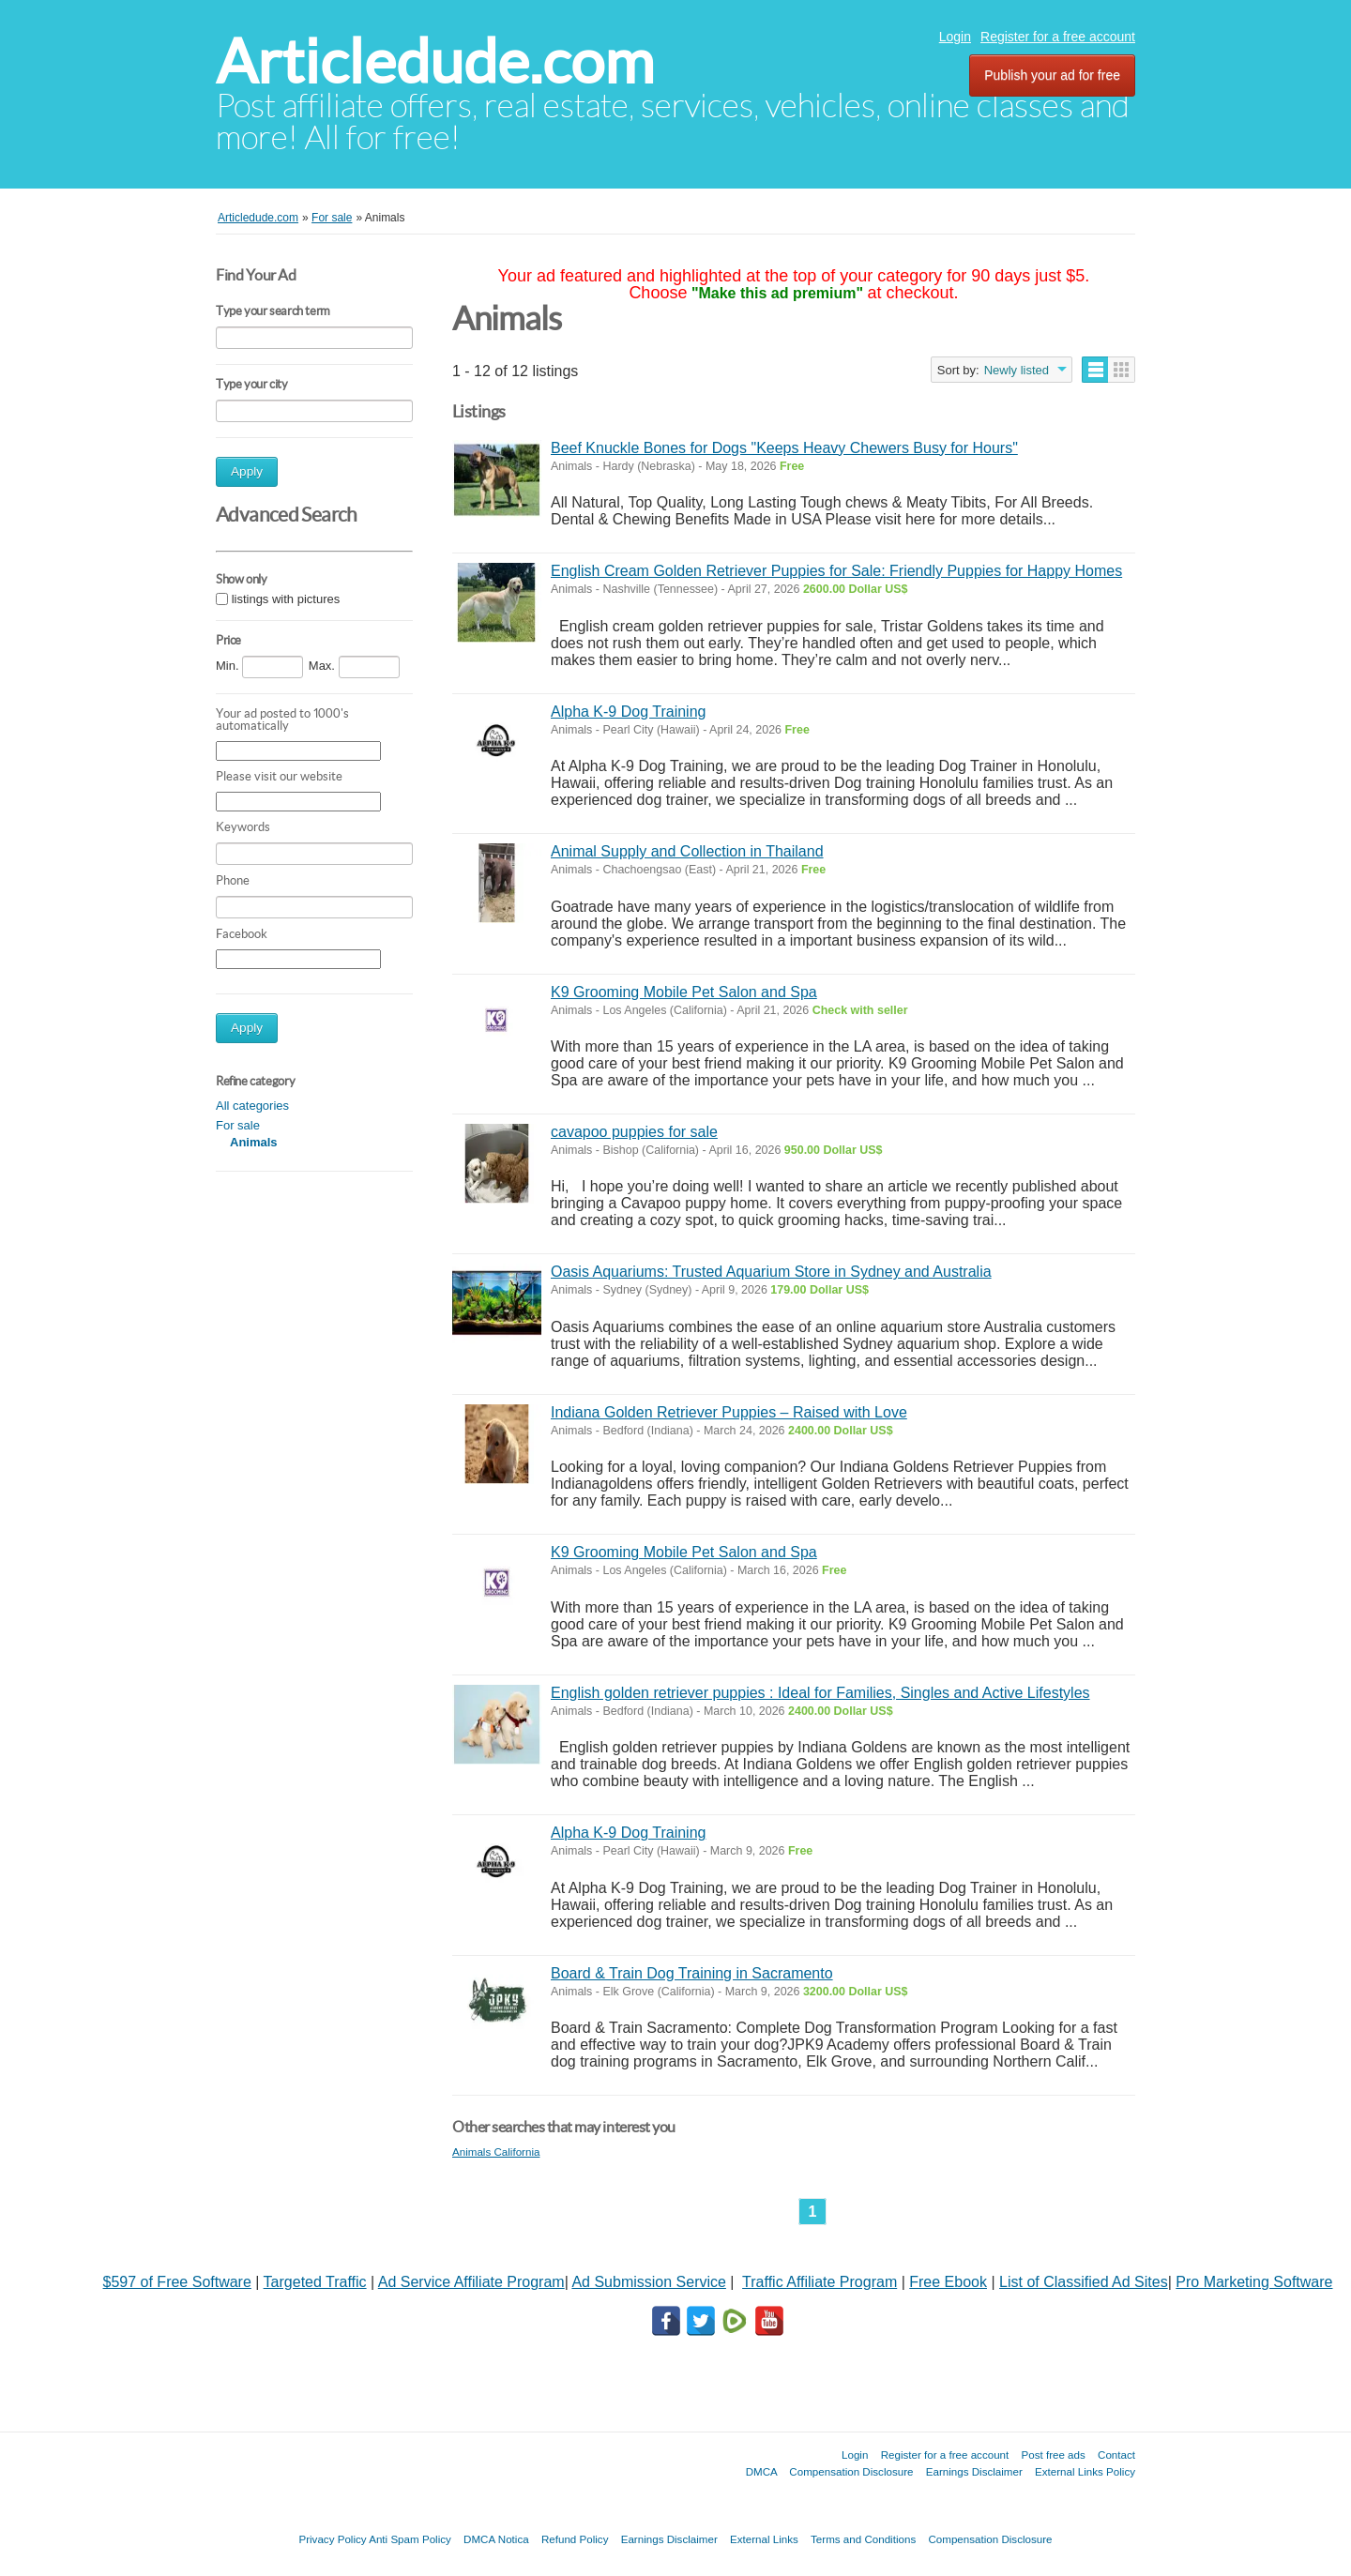  I want to click on Anti Spam Policy, so click(410, 2539).